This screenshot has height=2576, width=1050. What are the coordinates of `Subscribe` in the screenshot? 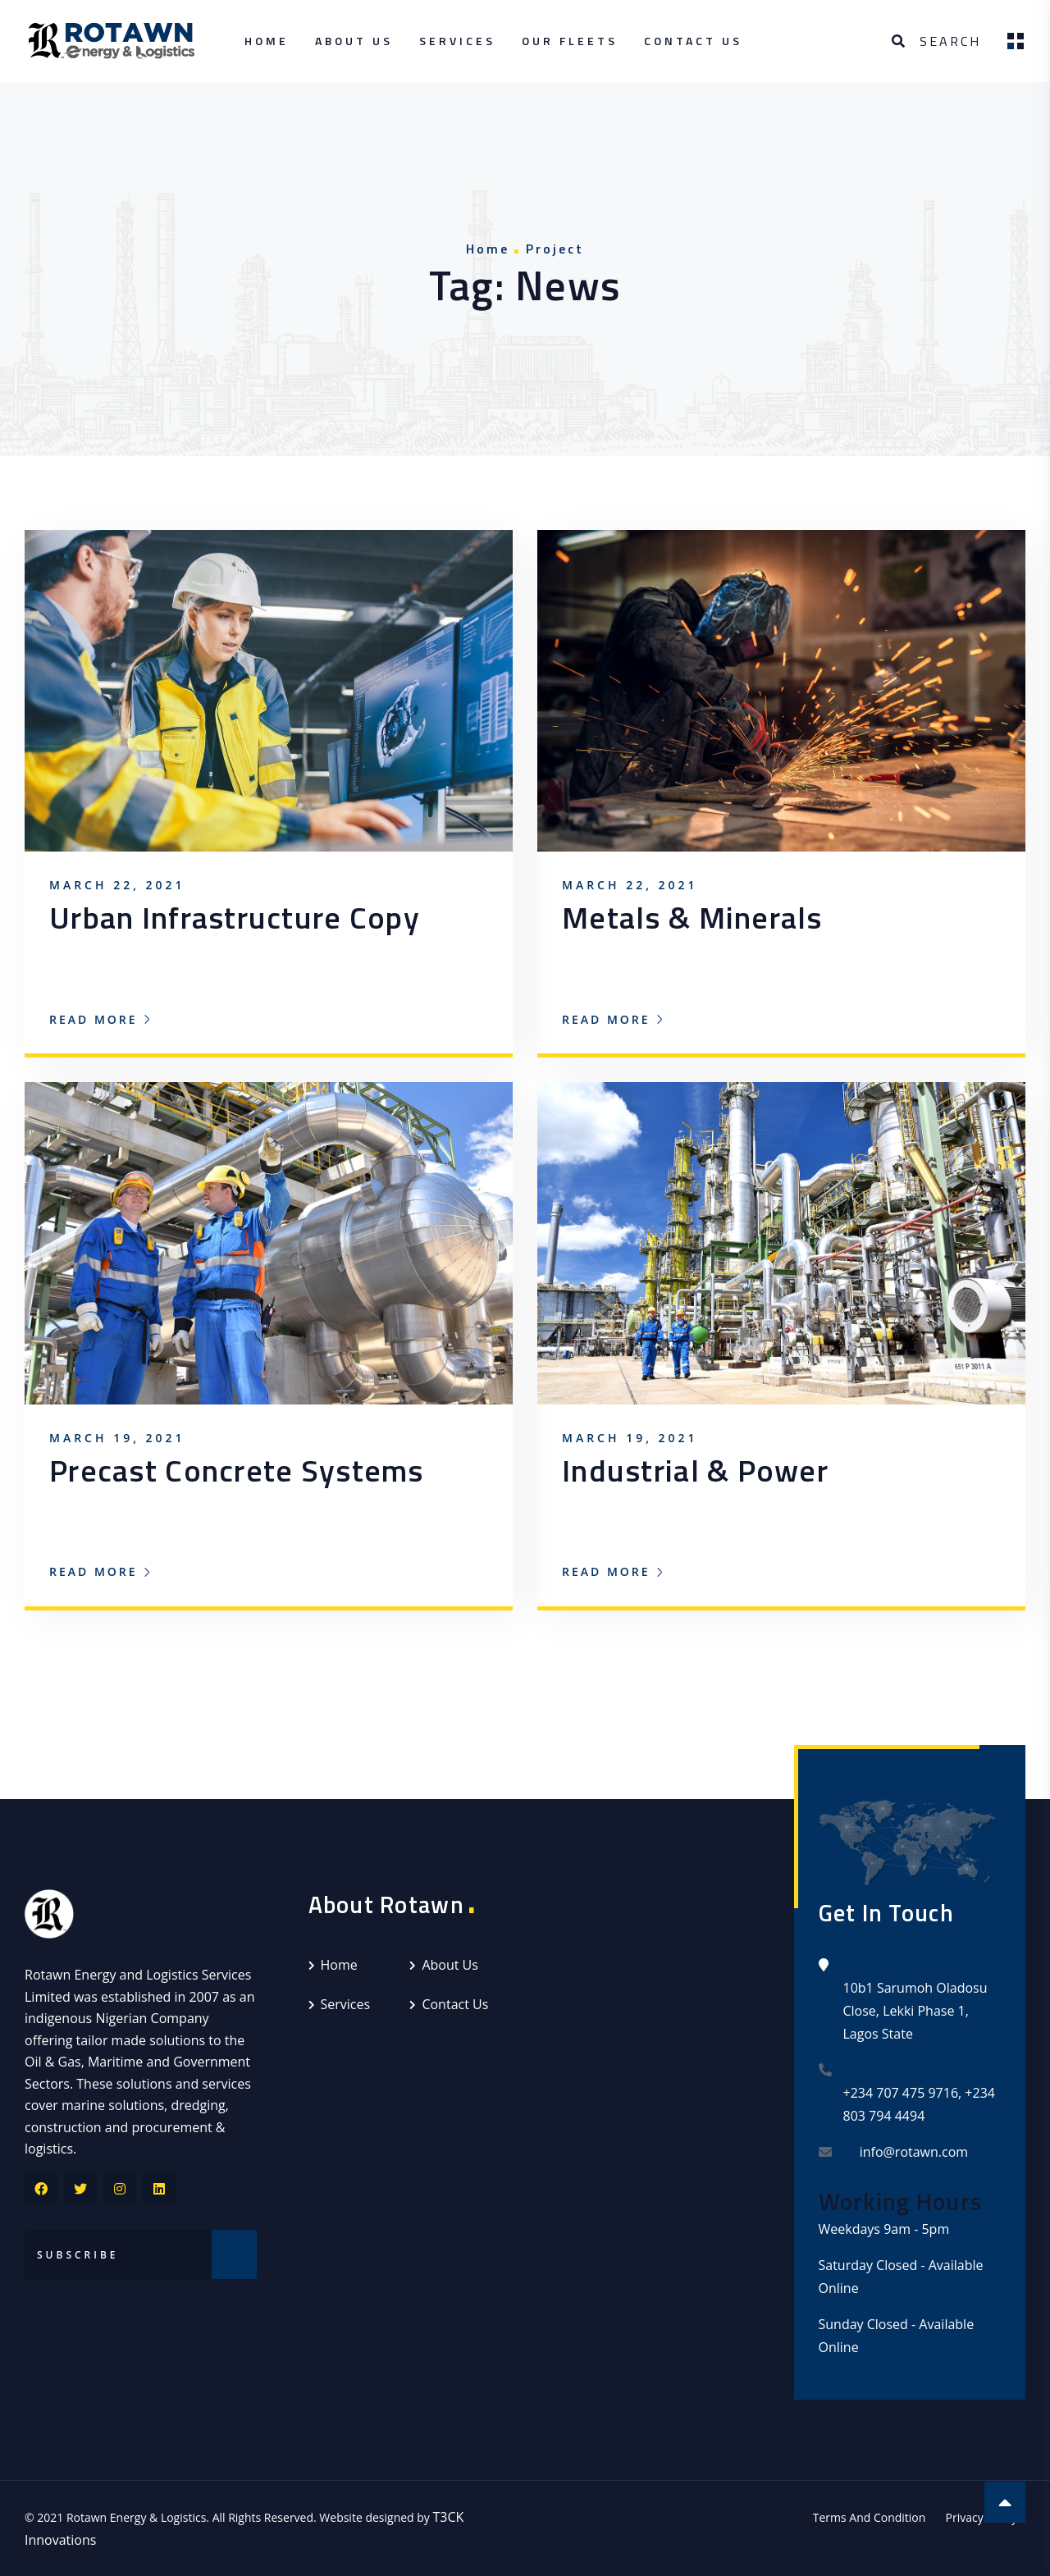 It's located at (234, 2254).